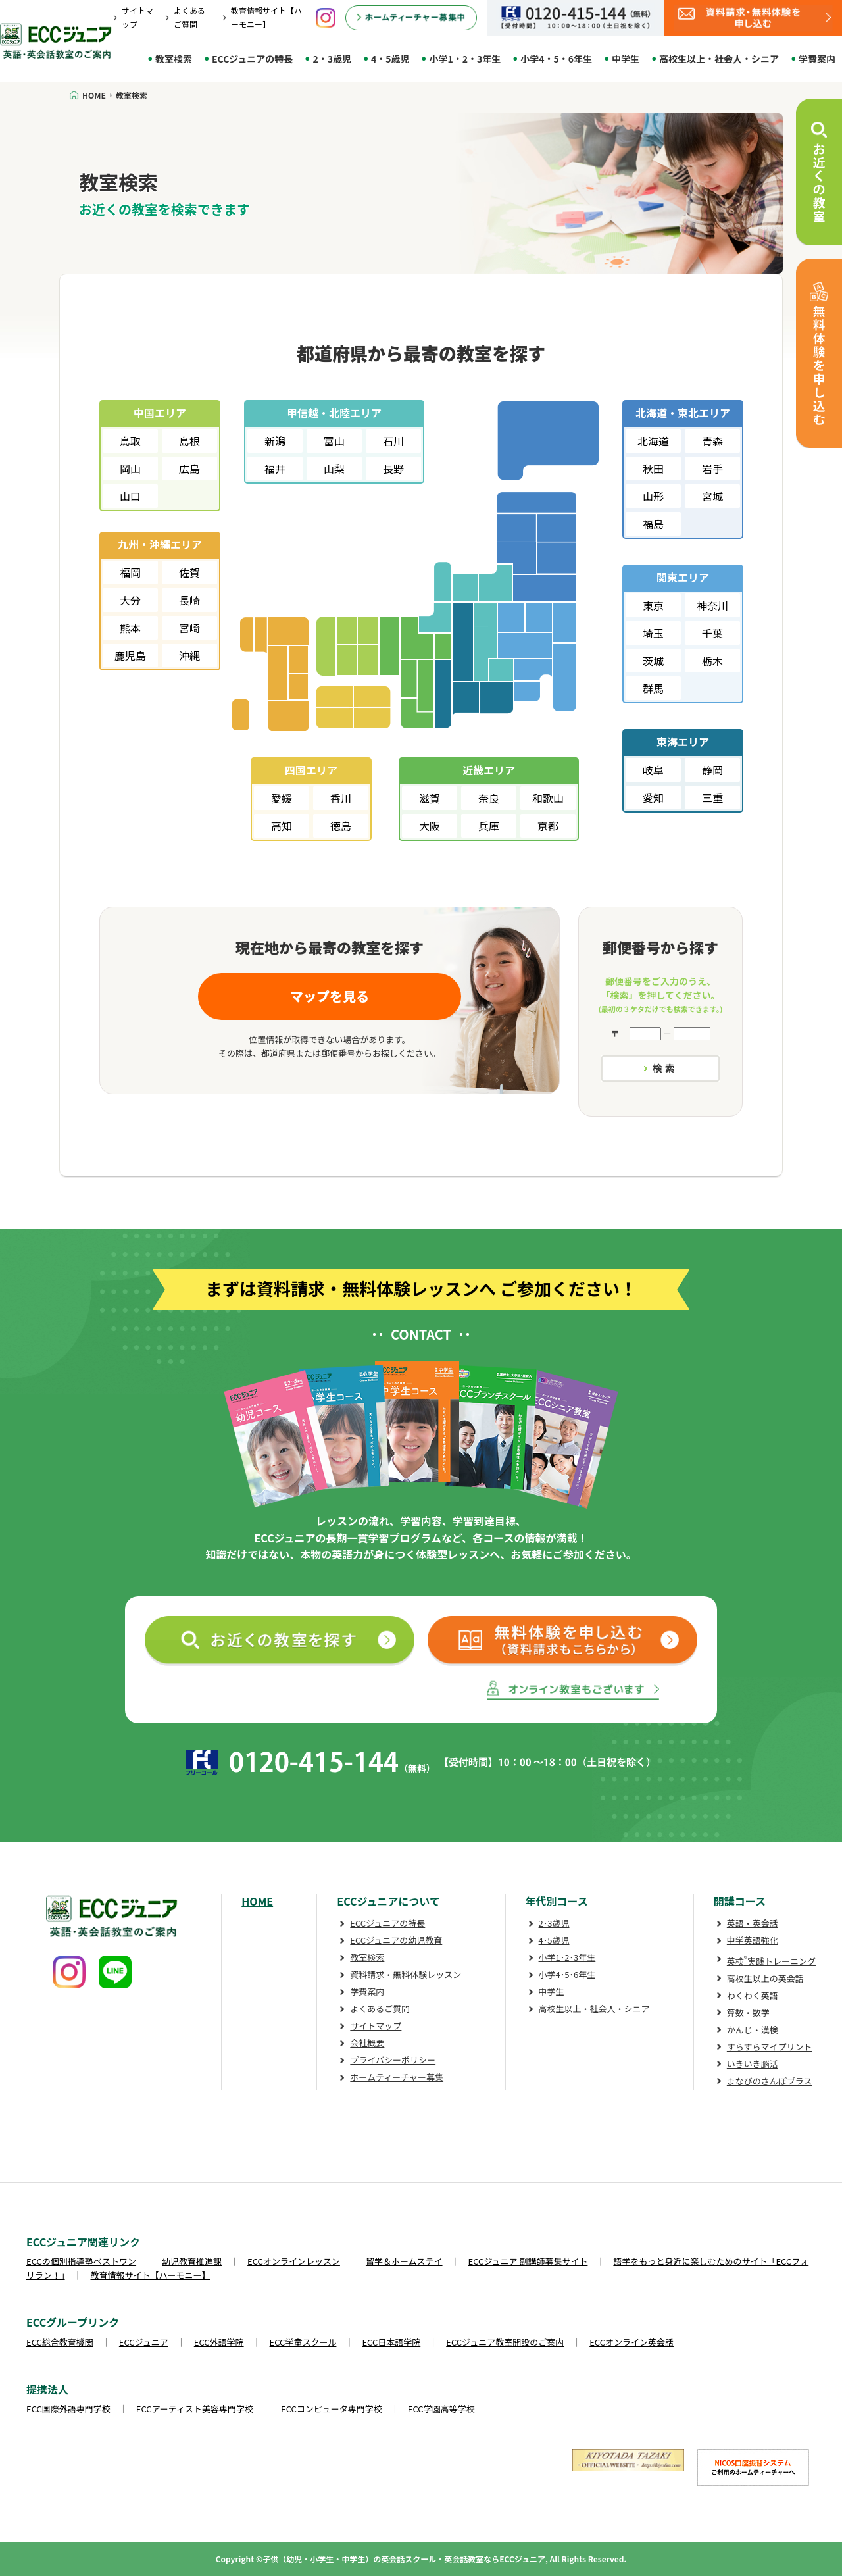 This screenshot has height=2576, width=842. I want to click on かんじ・漢検, so click(752, 2029).